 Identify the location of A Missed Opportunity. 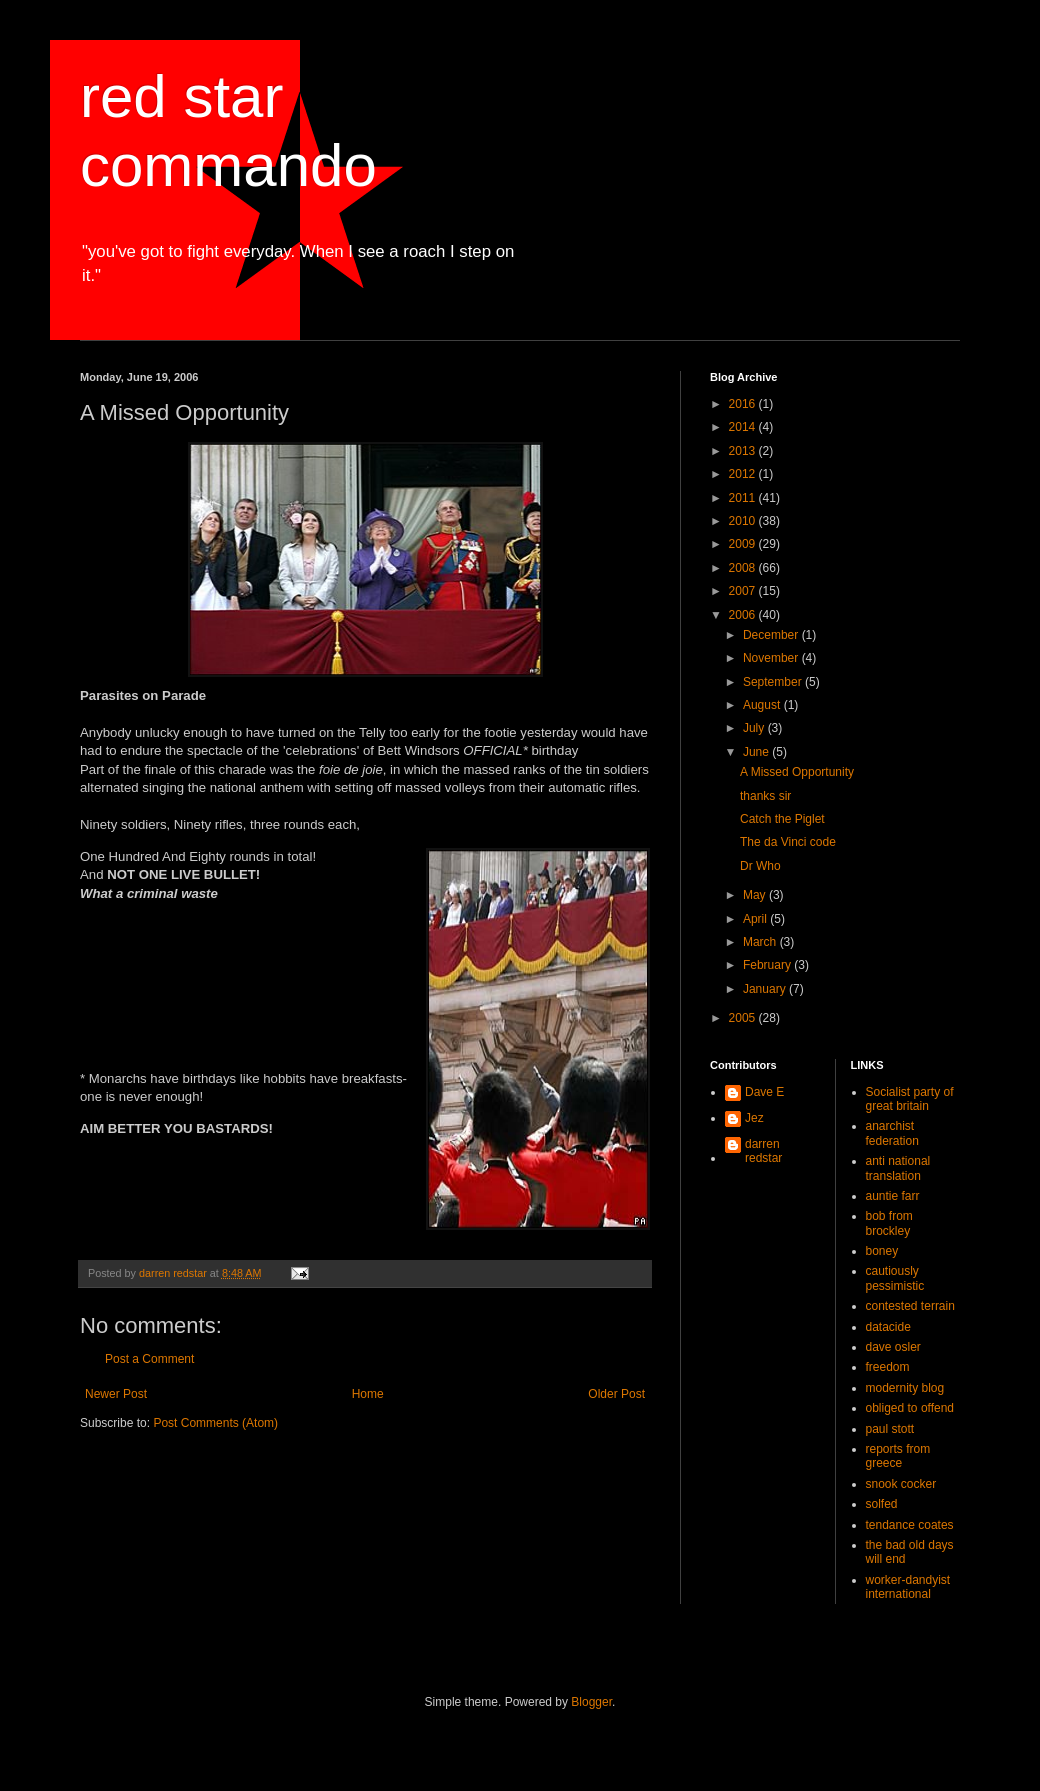
(797, 772).